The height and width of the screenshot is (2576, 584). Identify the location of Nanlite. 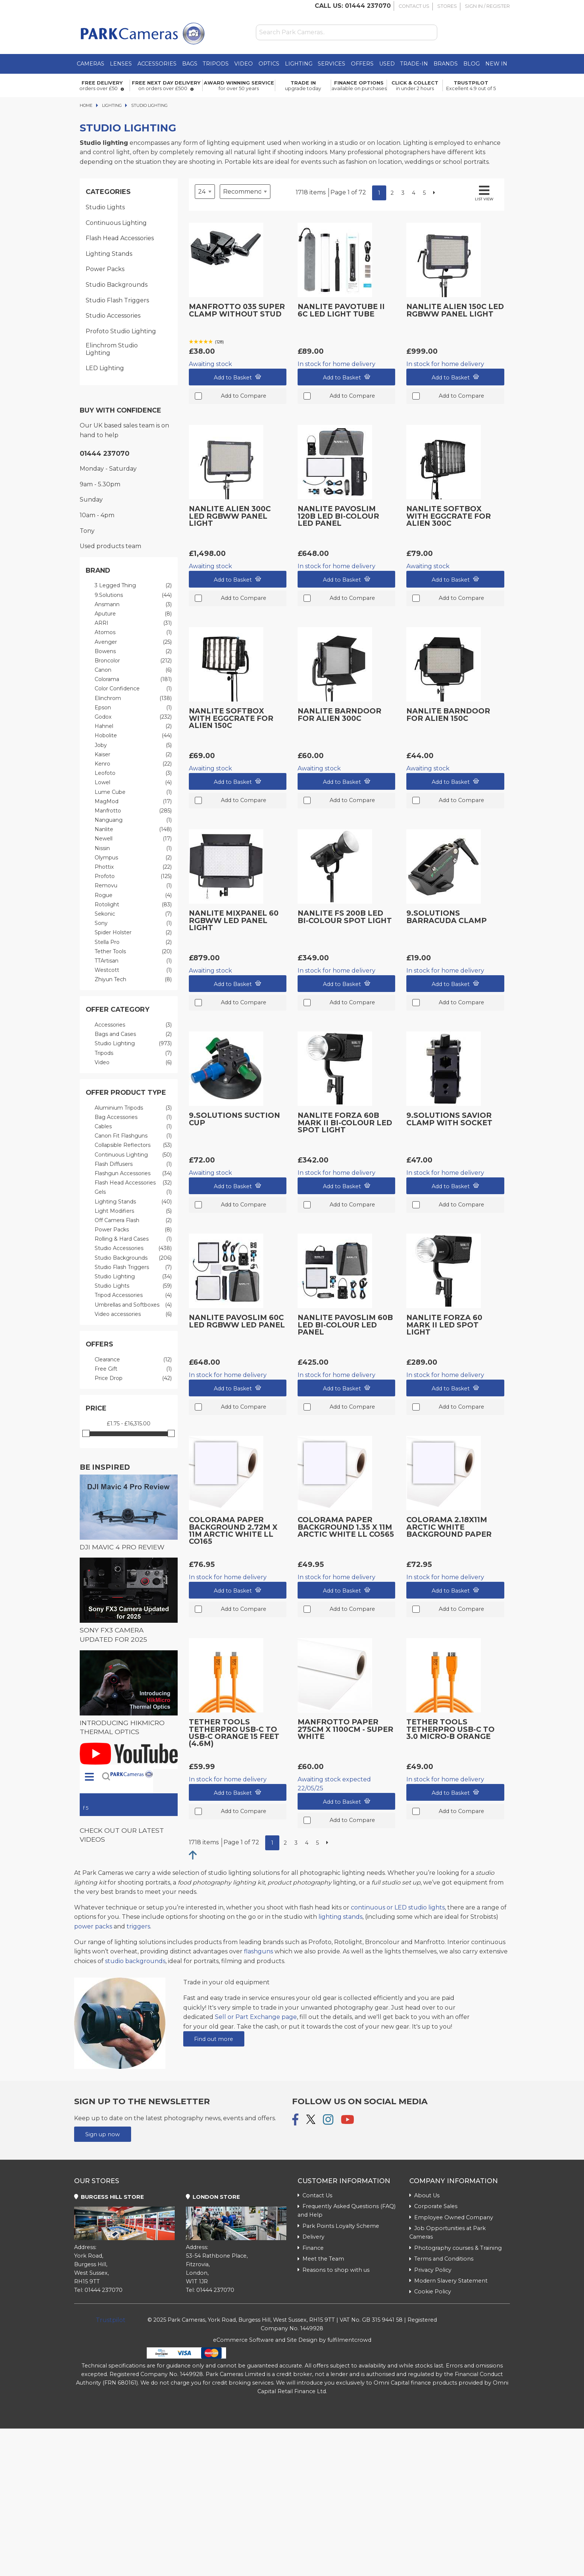
(133, 829).